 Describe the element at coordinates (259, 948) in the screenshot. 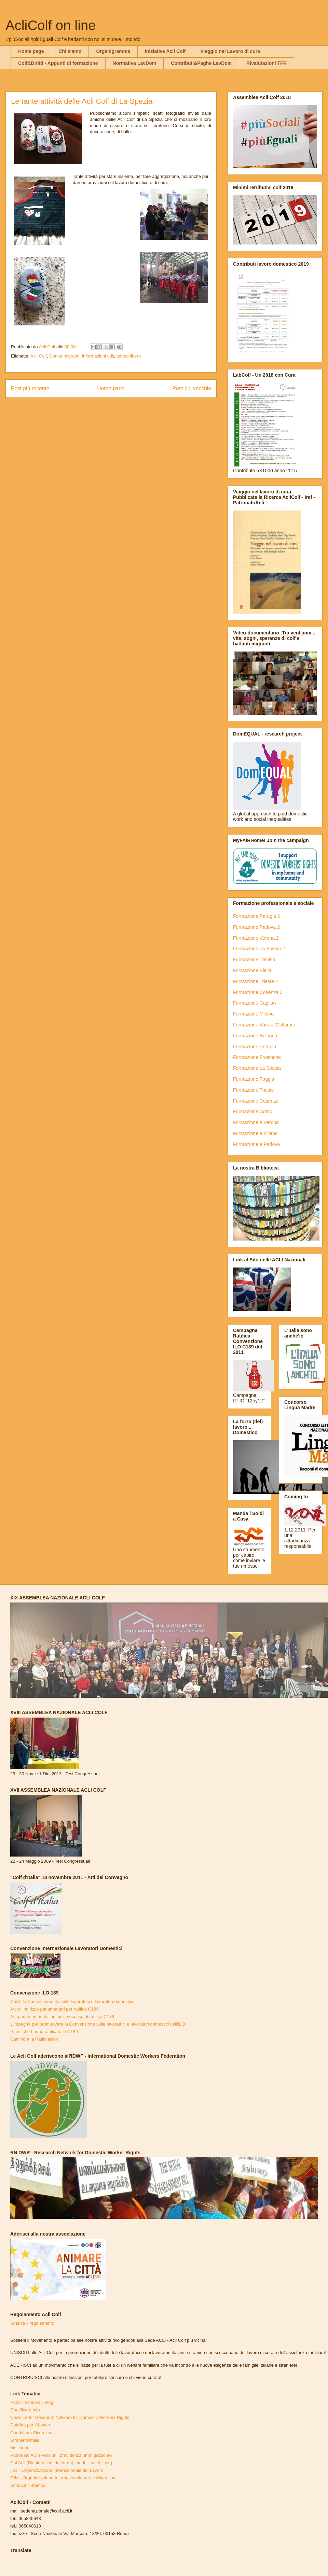

I see `Formazione La Spezia 2` at that location.